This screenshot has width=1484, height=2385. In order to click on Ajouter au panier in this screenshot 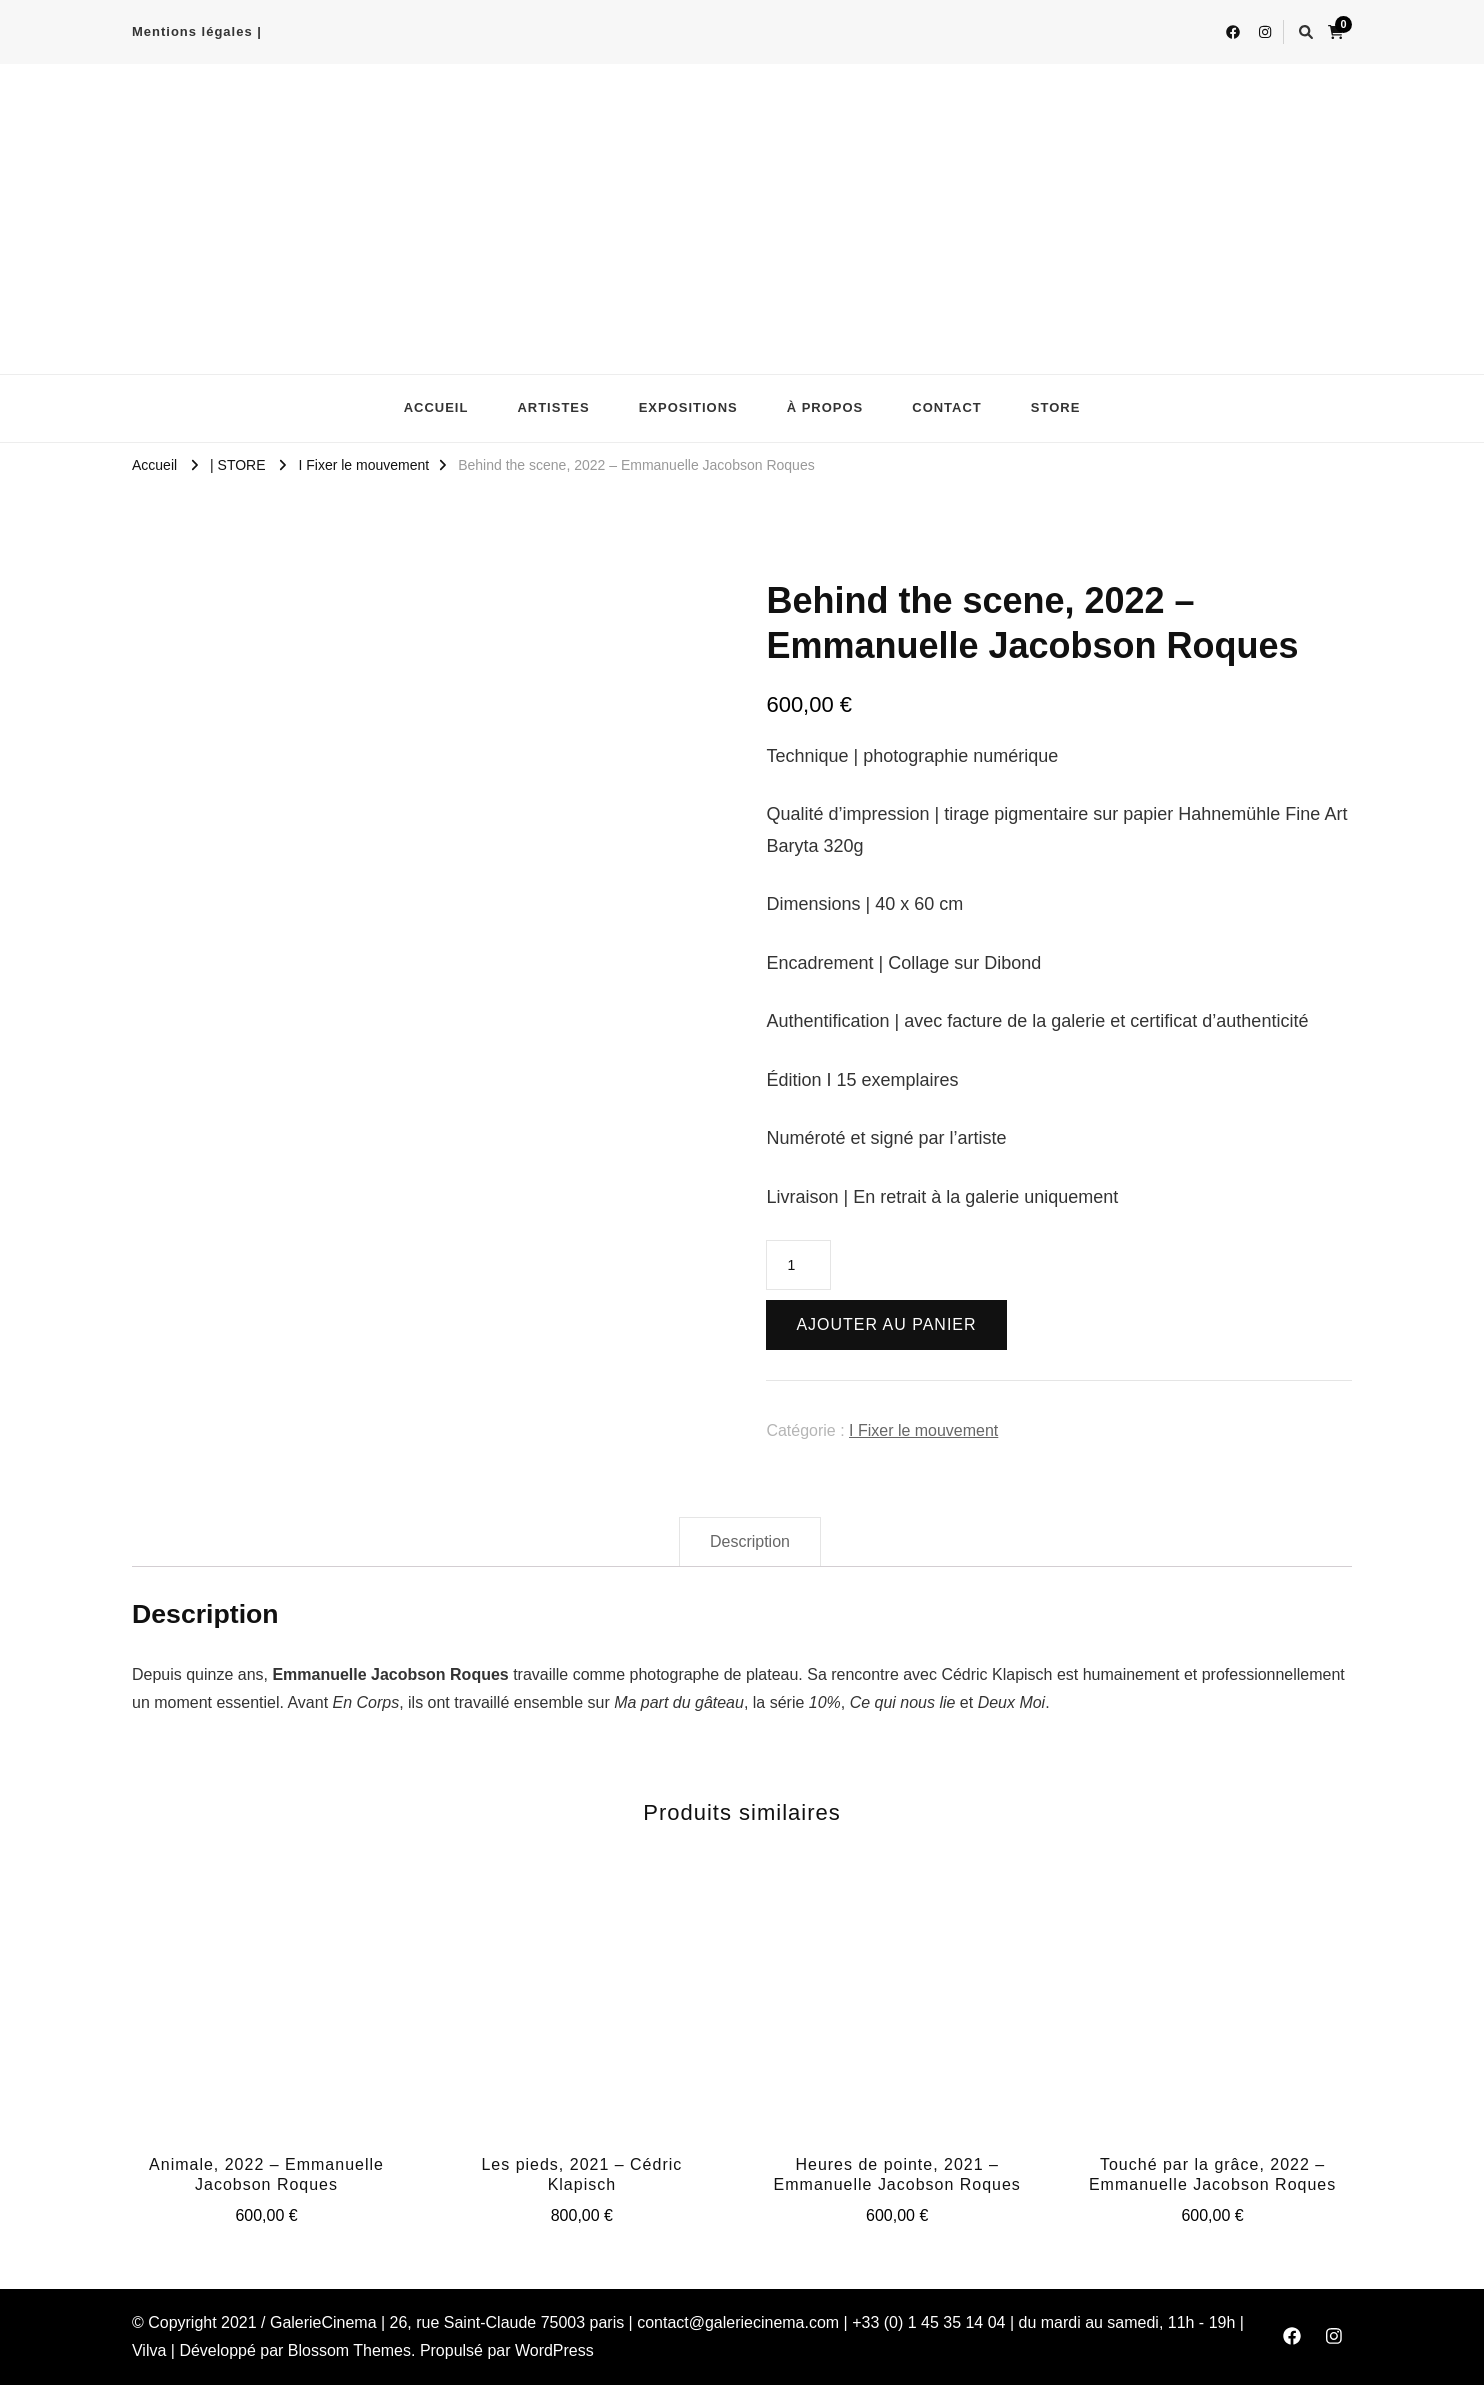, I will do `click(886, 1324)`.